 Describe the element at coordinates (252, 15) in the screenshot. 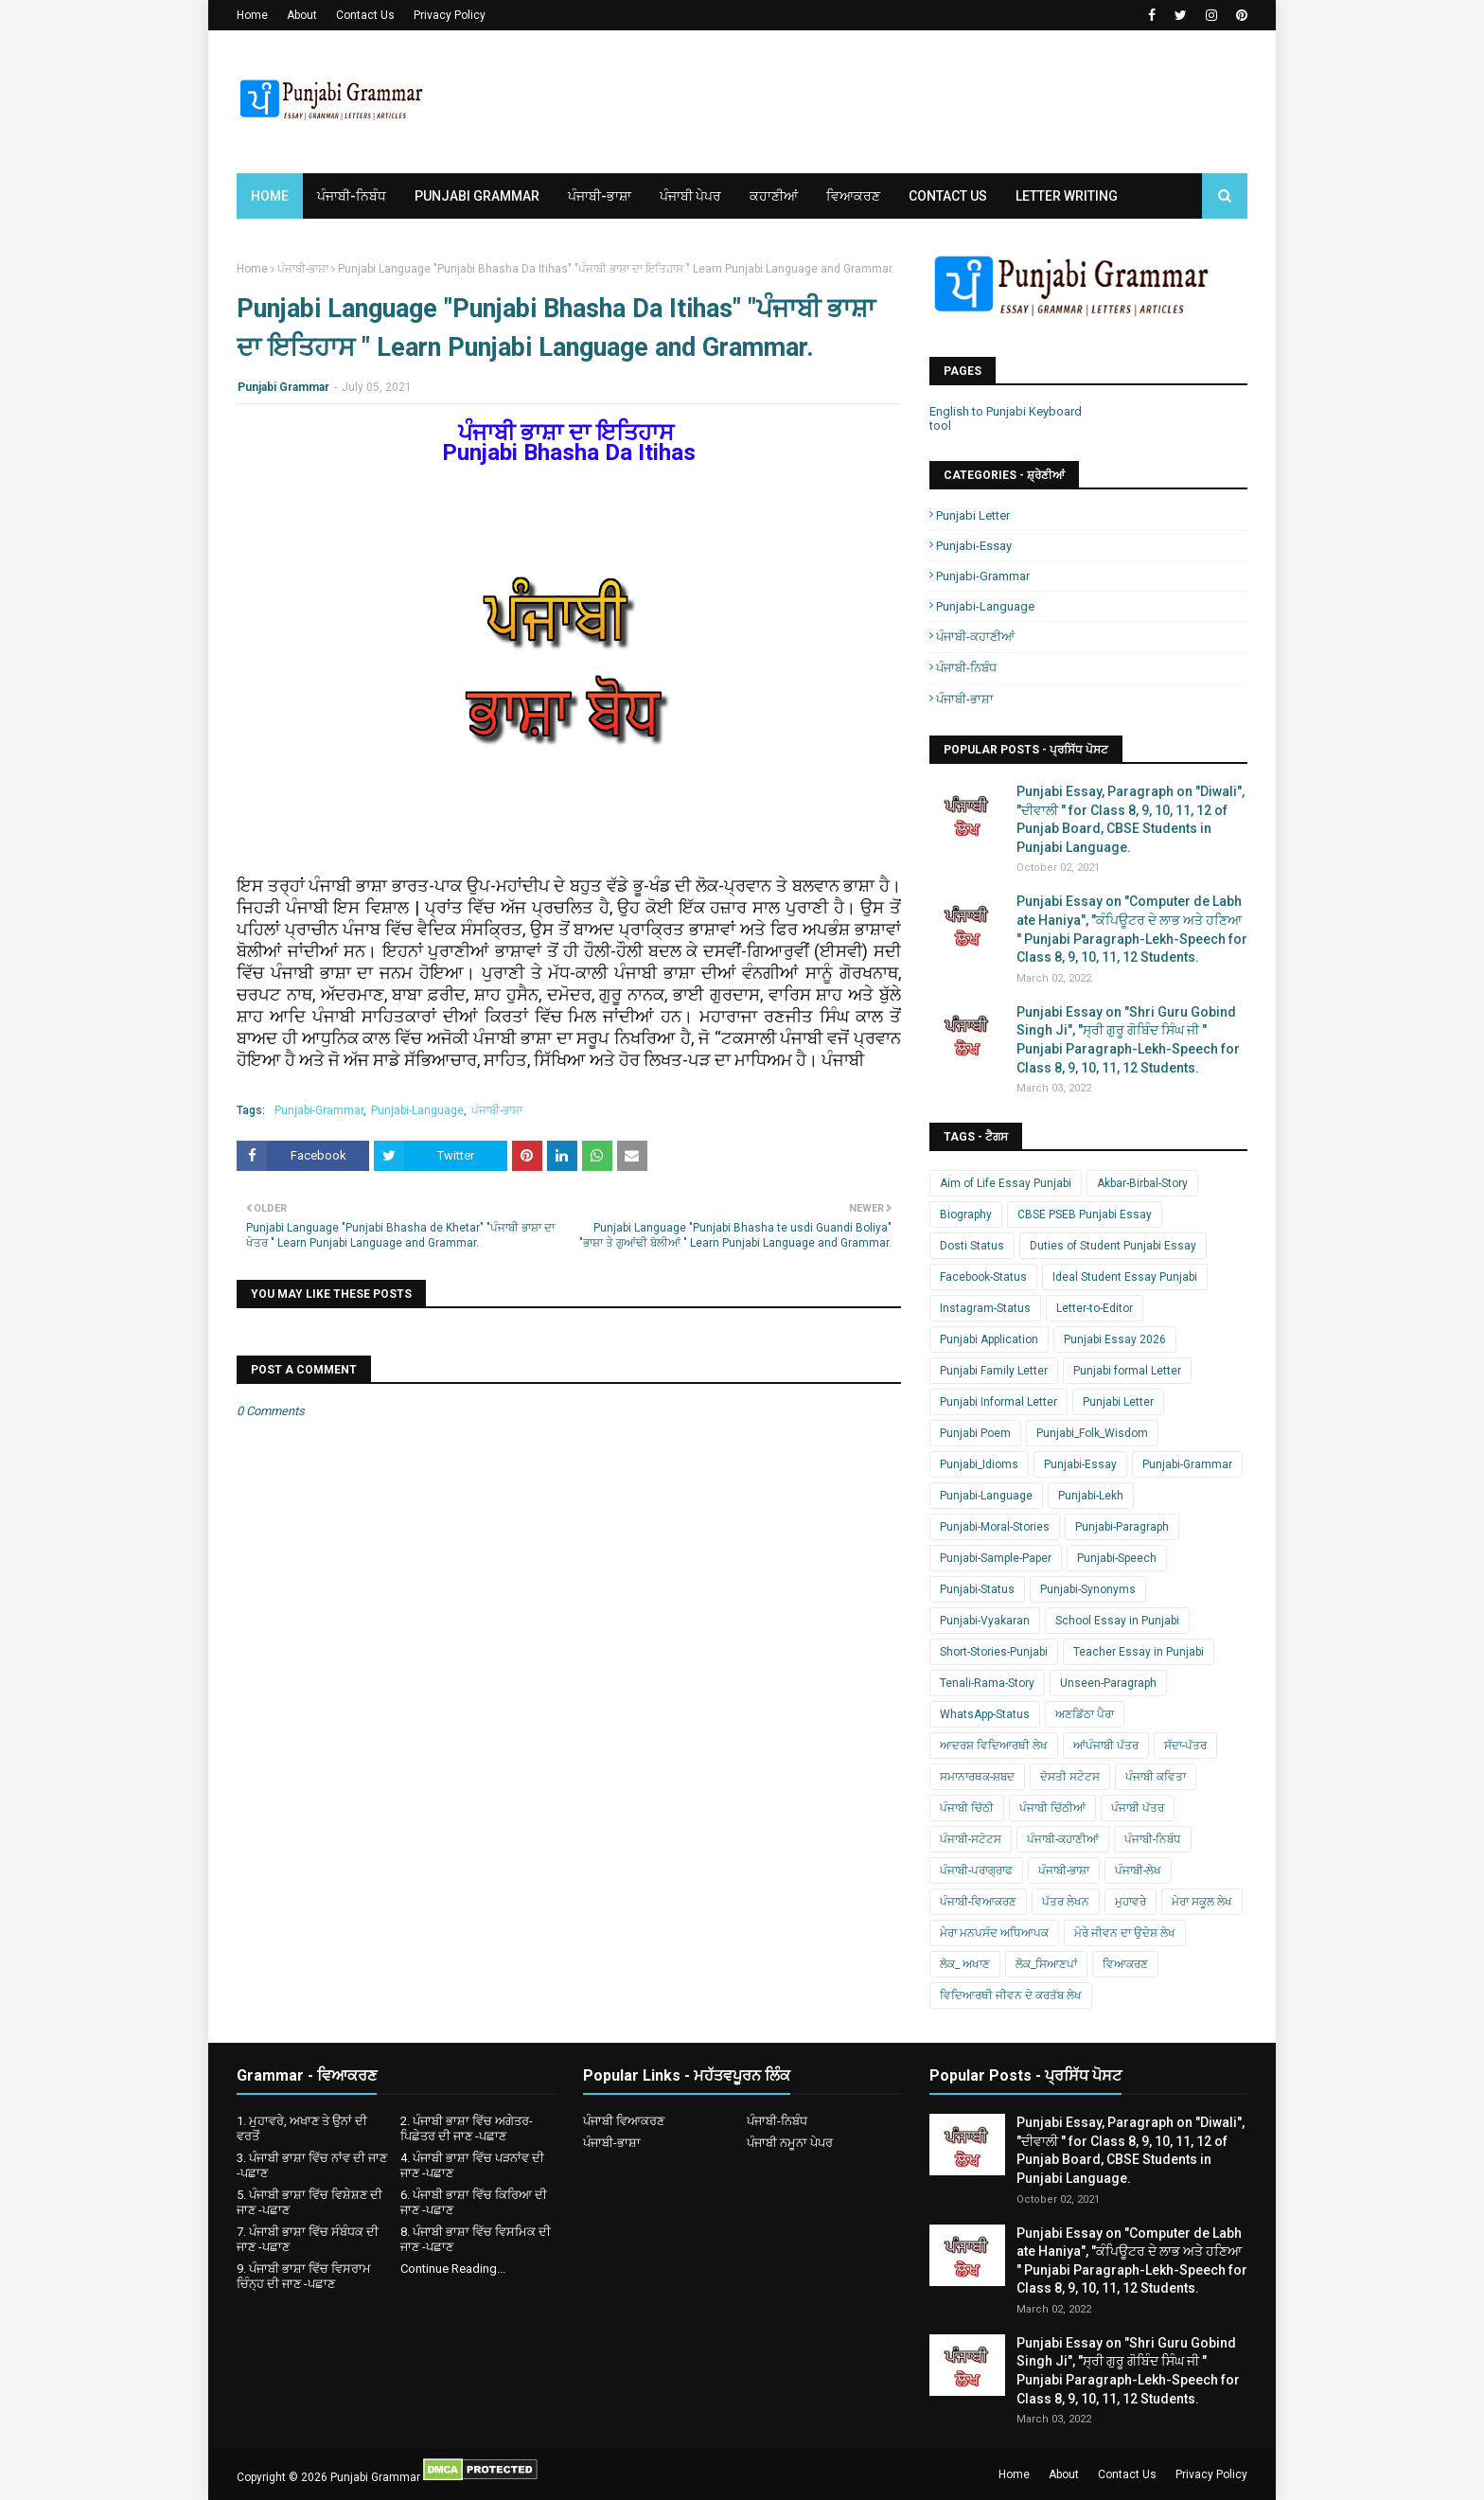

I see `Home` at that location.